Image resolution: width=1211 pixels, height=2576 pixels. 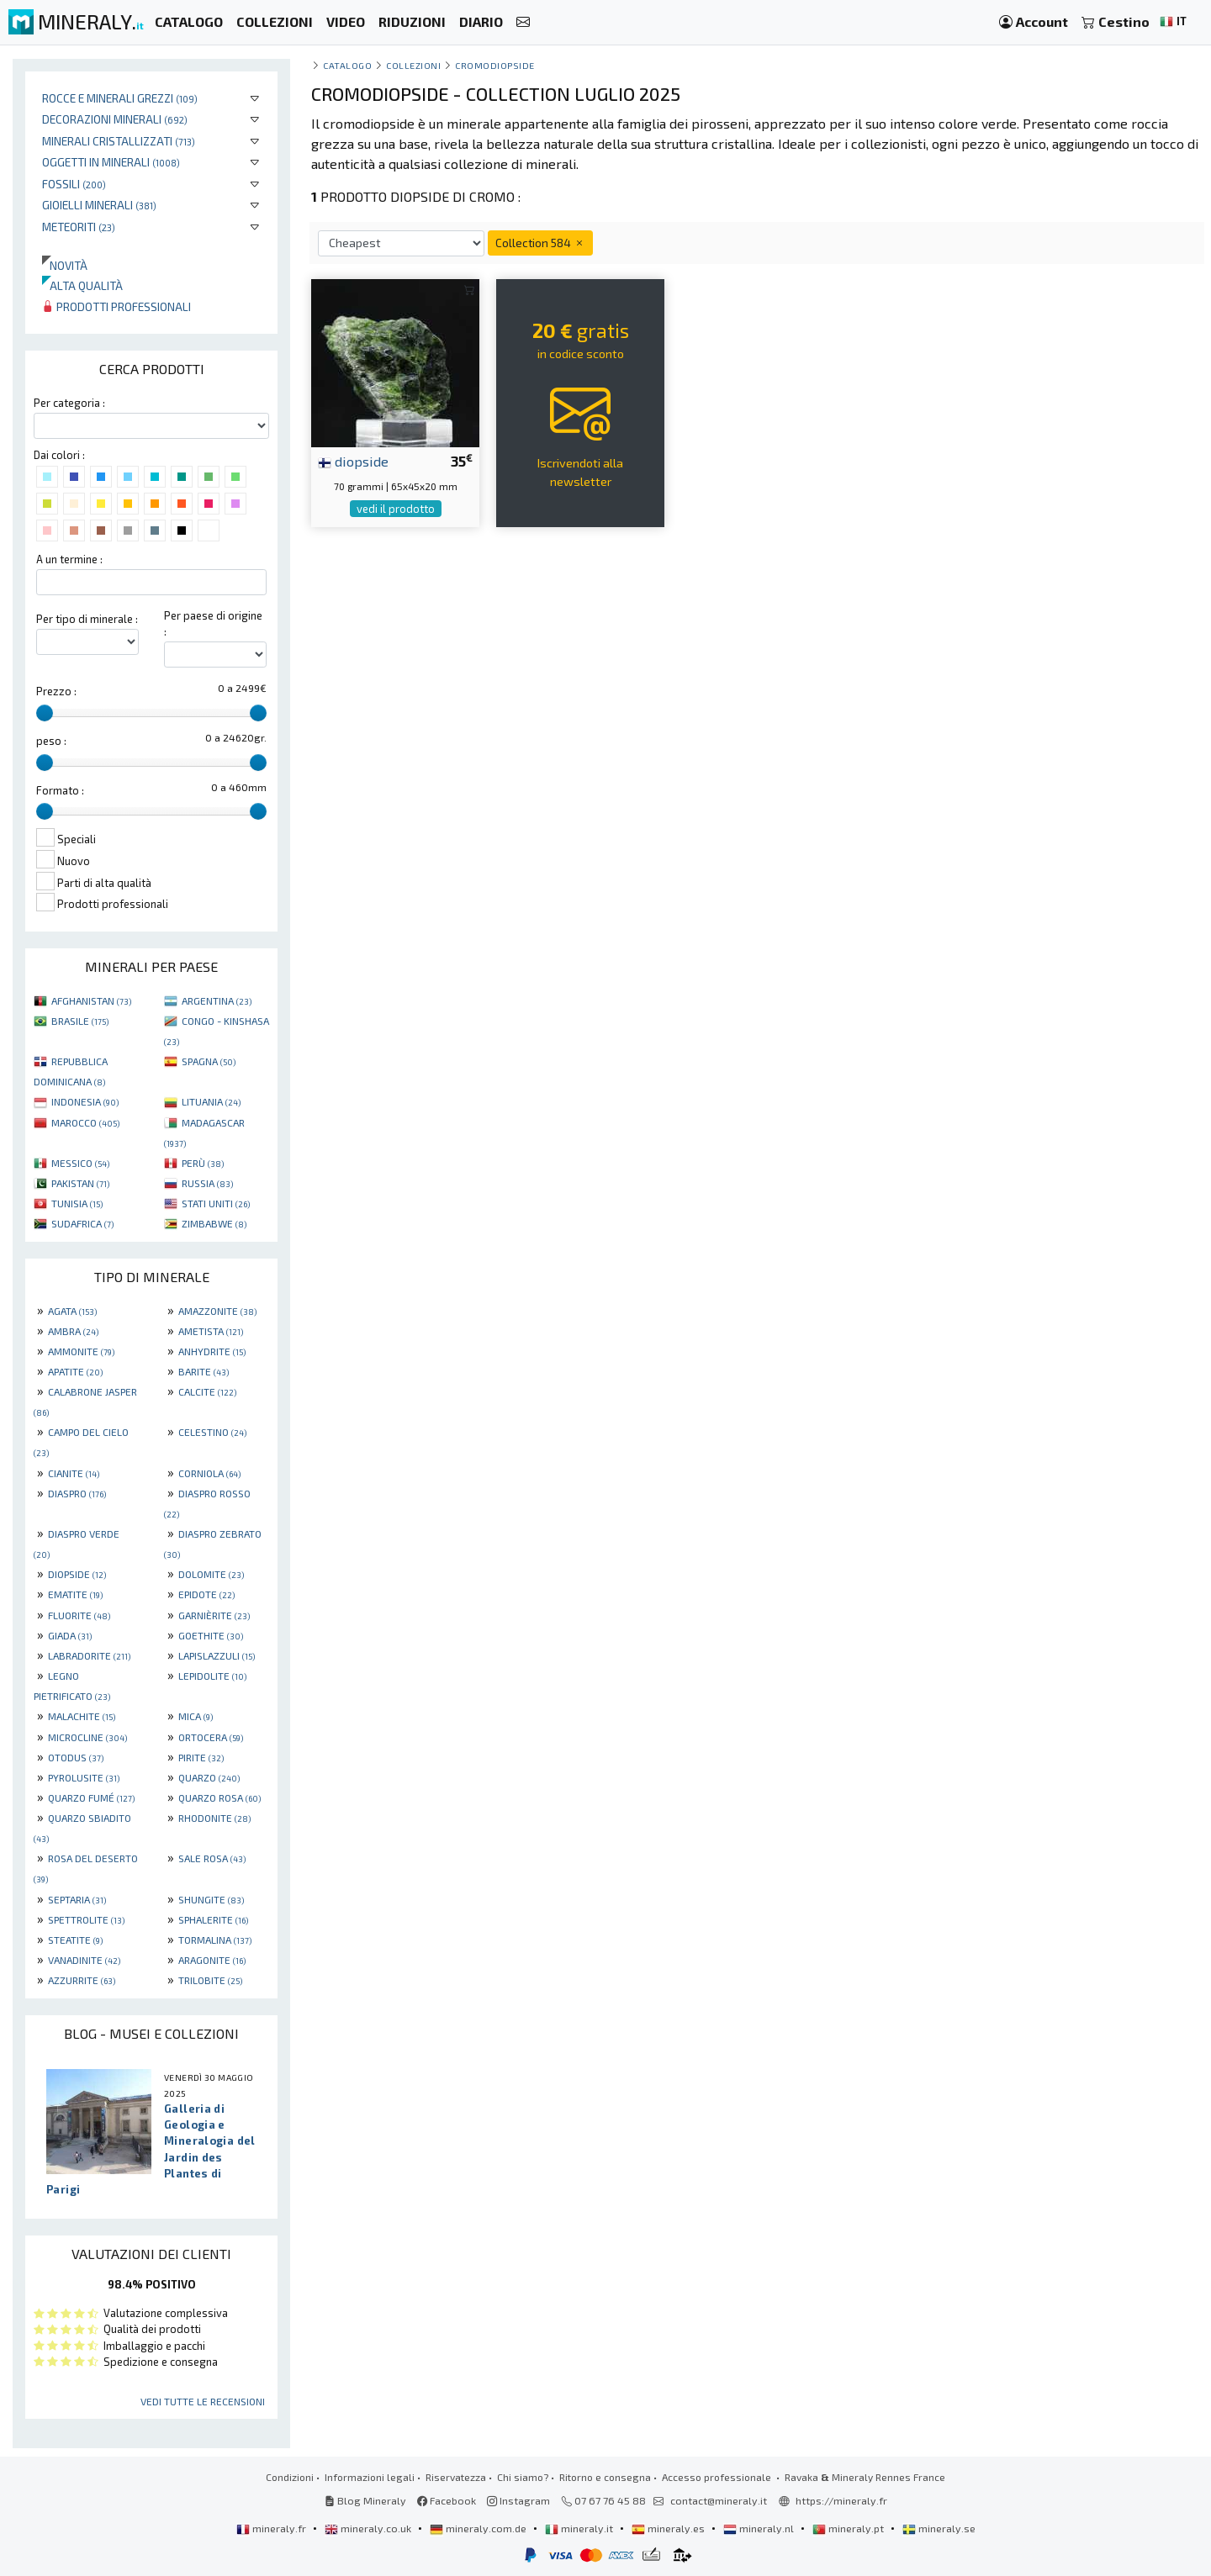 What do you see at coordinates (211, 1574) in the screenshot?
I see `DOLOMITE` at bounding box center [211, 1574].